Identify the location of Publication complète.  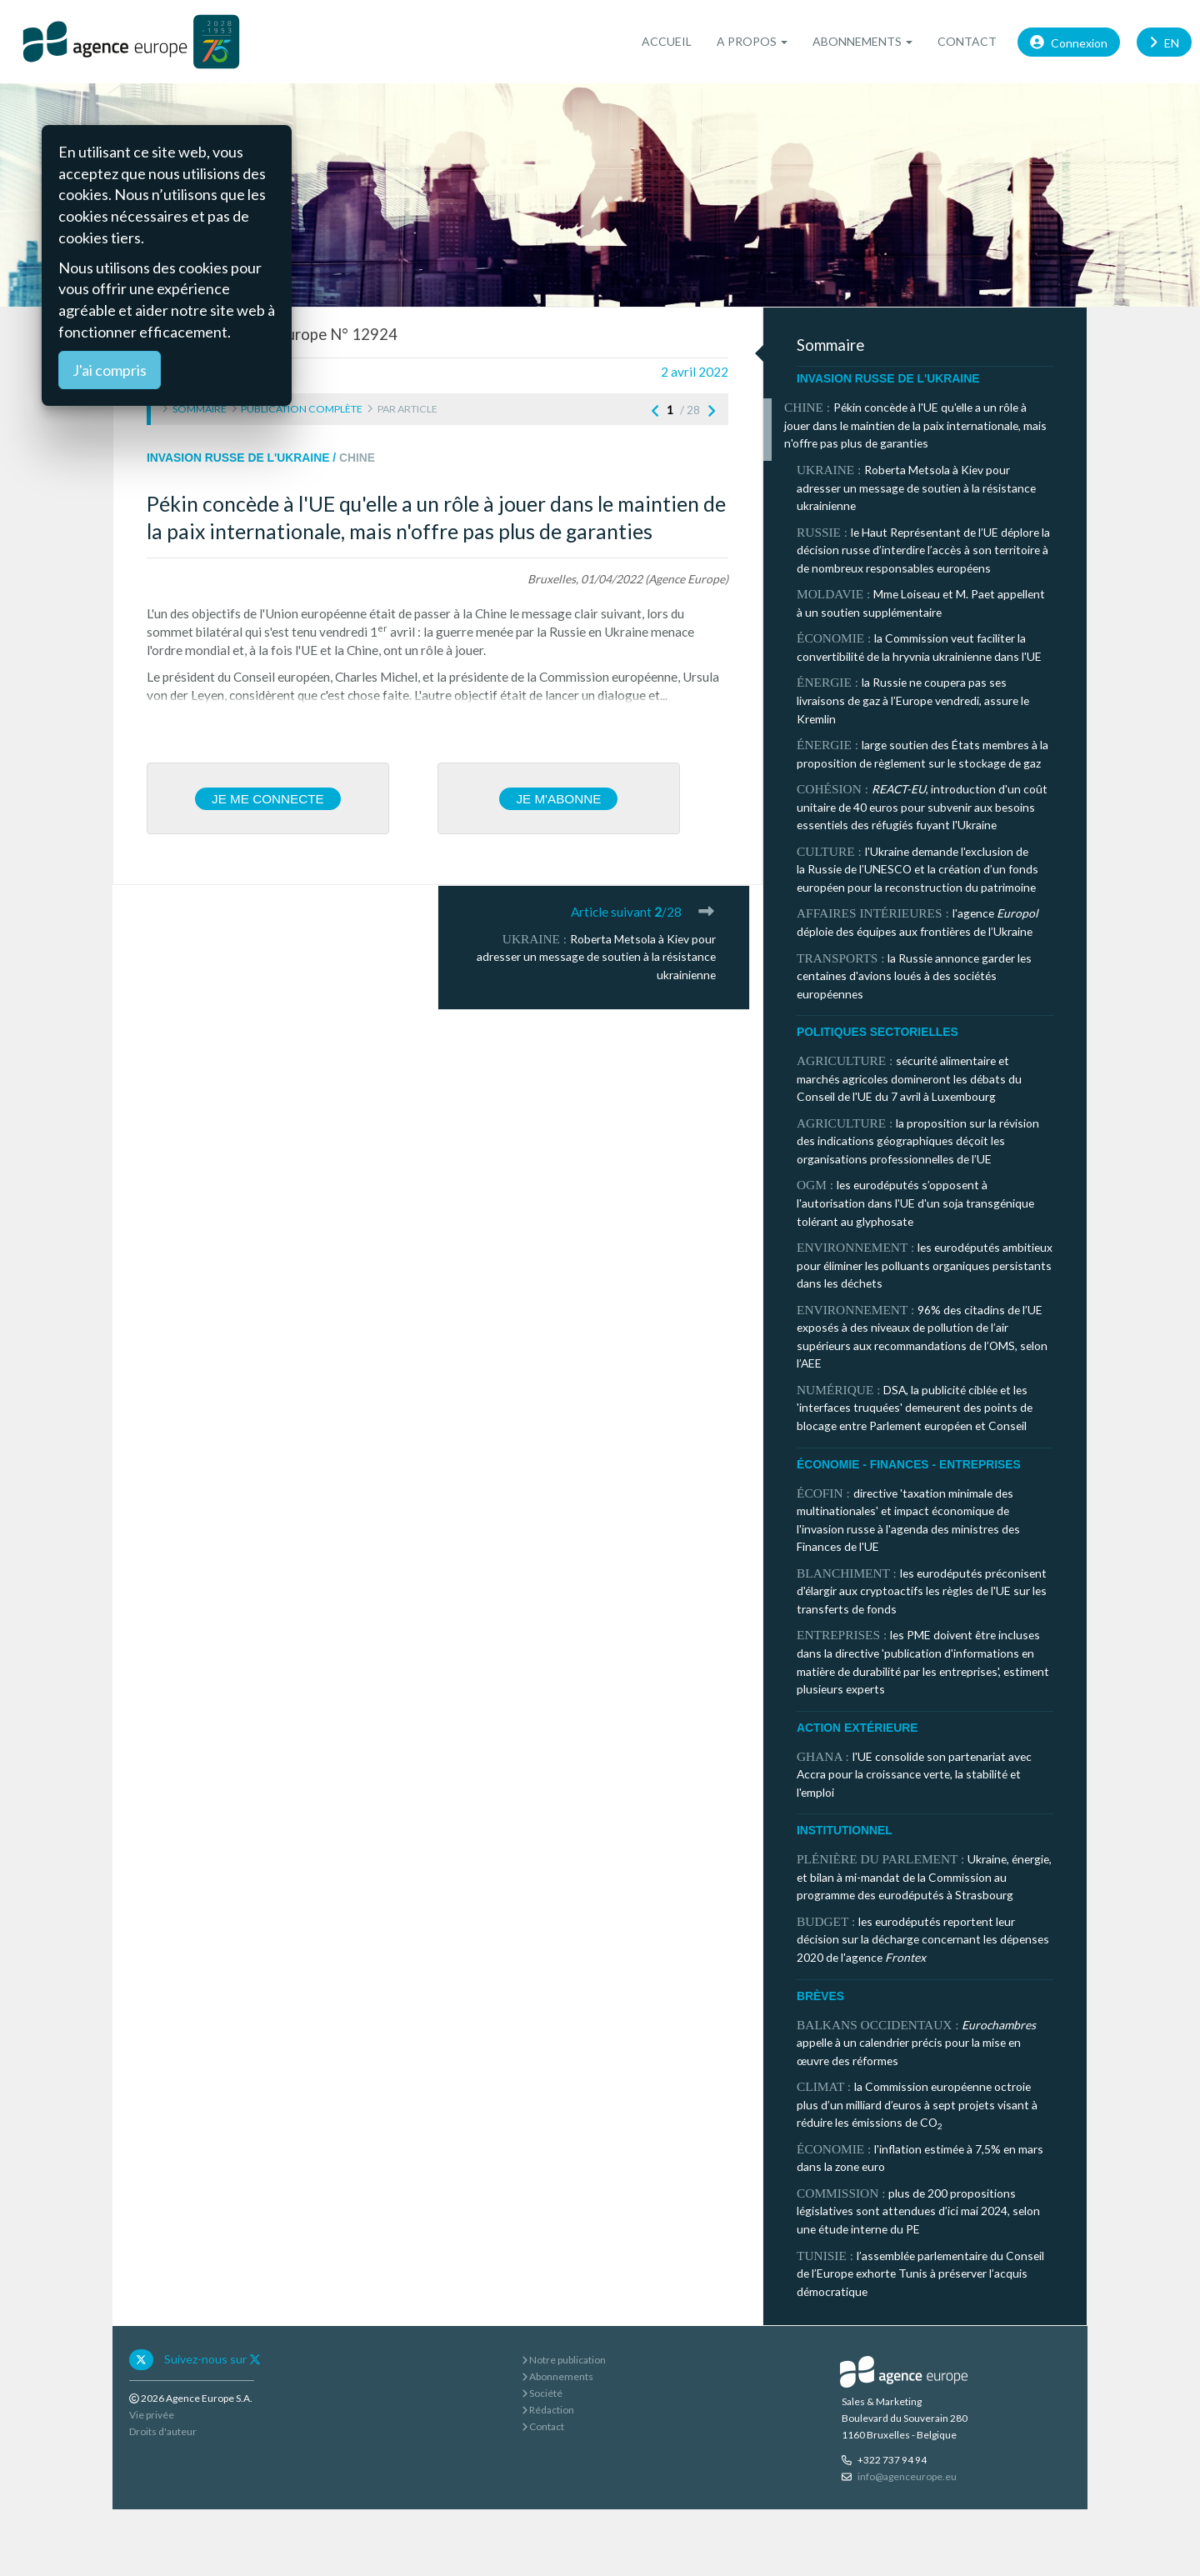
(301, 409).